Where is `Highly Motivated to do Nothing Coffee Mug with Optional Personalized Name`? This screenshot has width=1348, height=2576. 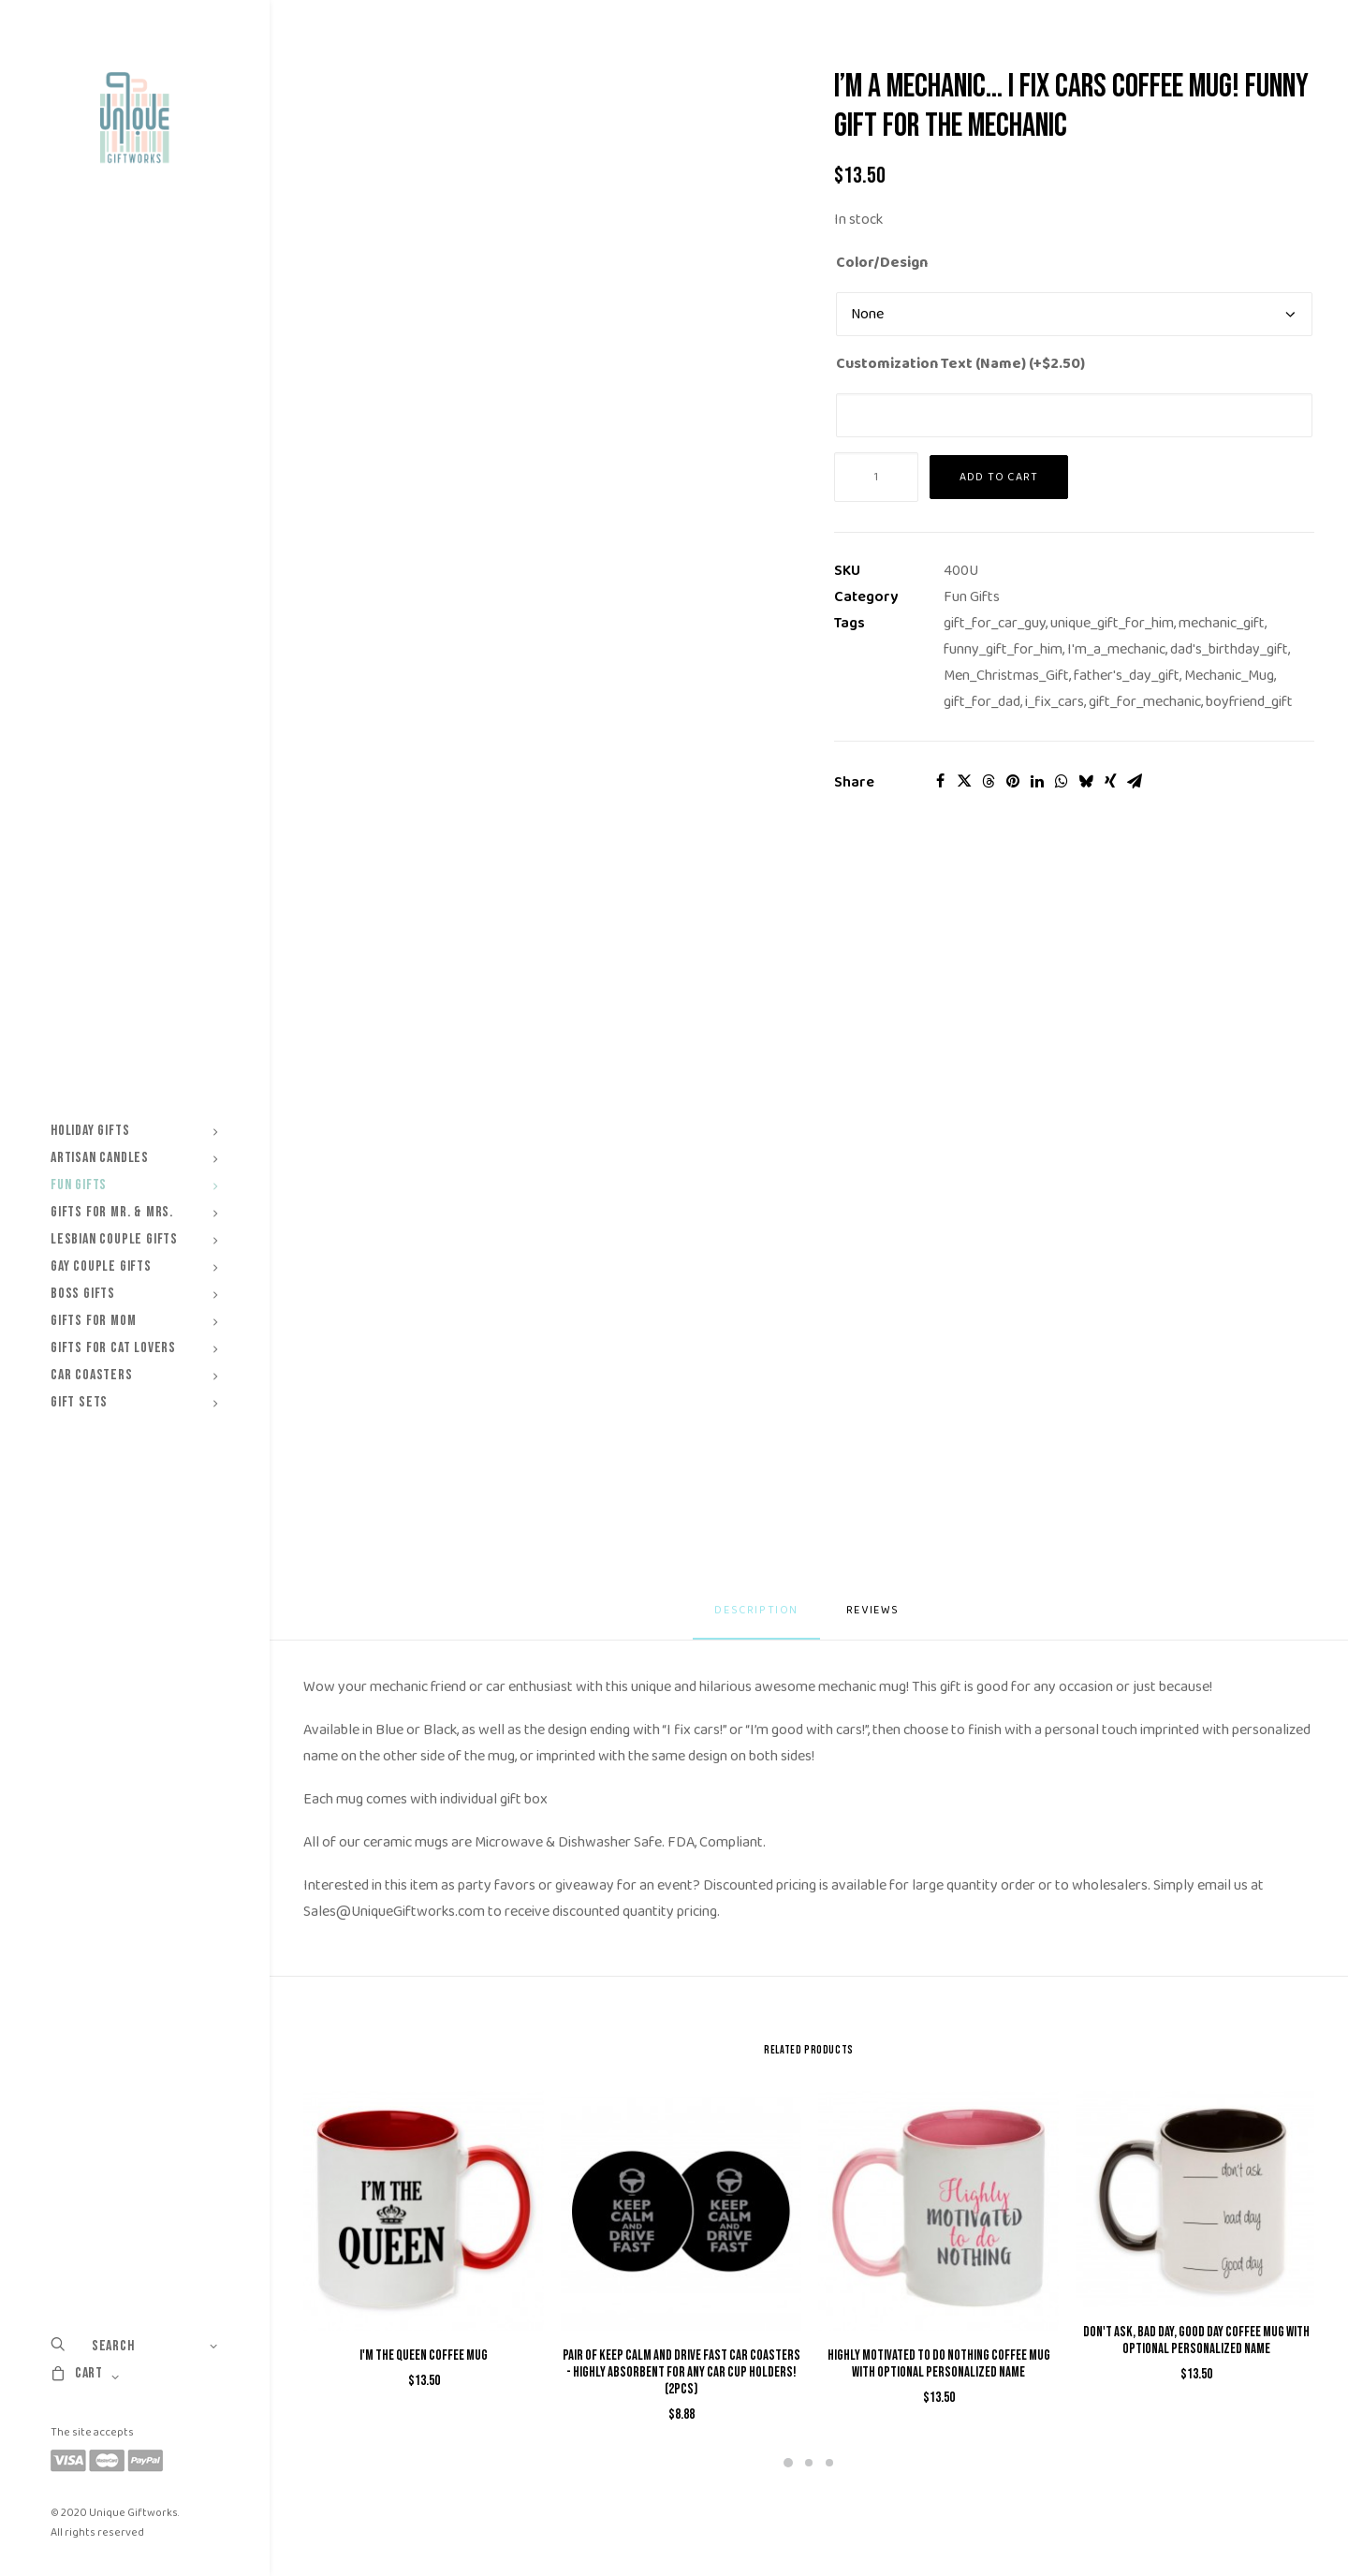 Highly Motivated to do Nothing Coffee Mug with Optional Personalized Name is located at coordinates (939, 2364).